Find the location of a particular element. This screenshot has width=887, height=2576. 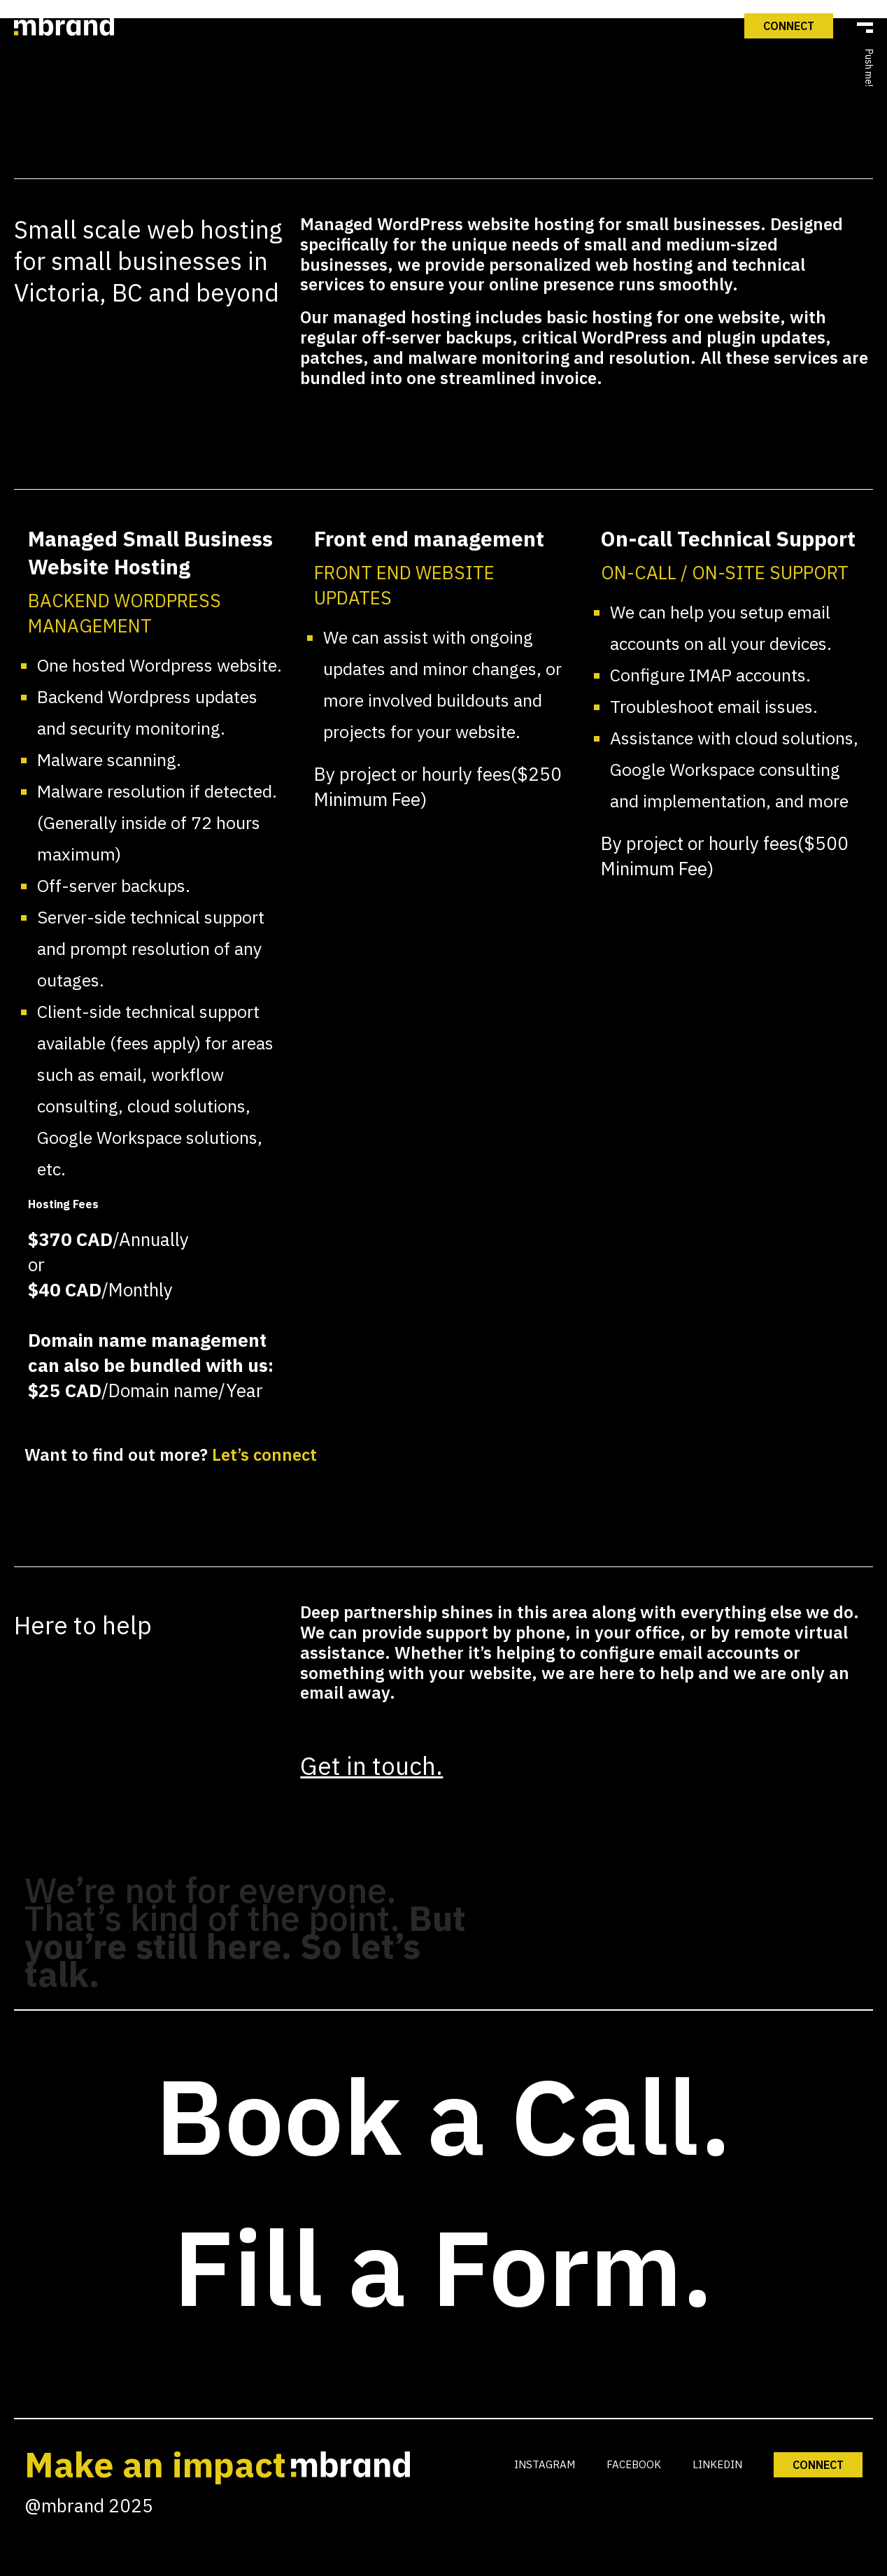

Connect is located at coordinates (445, 877).